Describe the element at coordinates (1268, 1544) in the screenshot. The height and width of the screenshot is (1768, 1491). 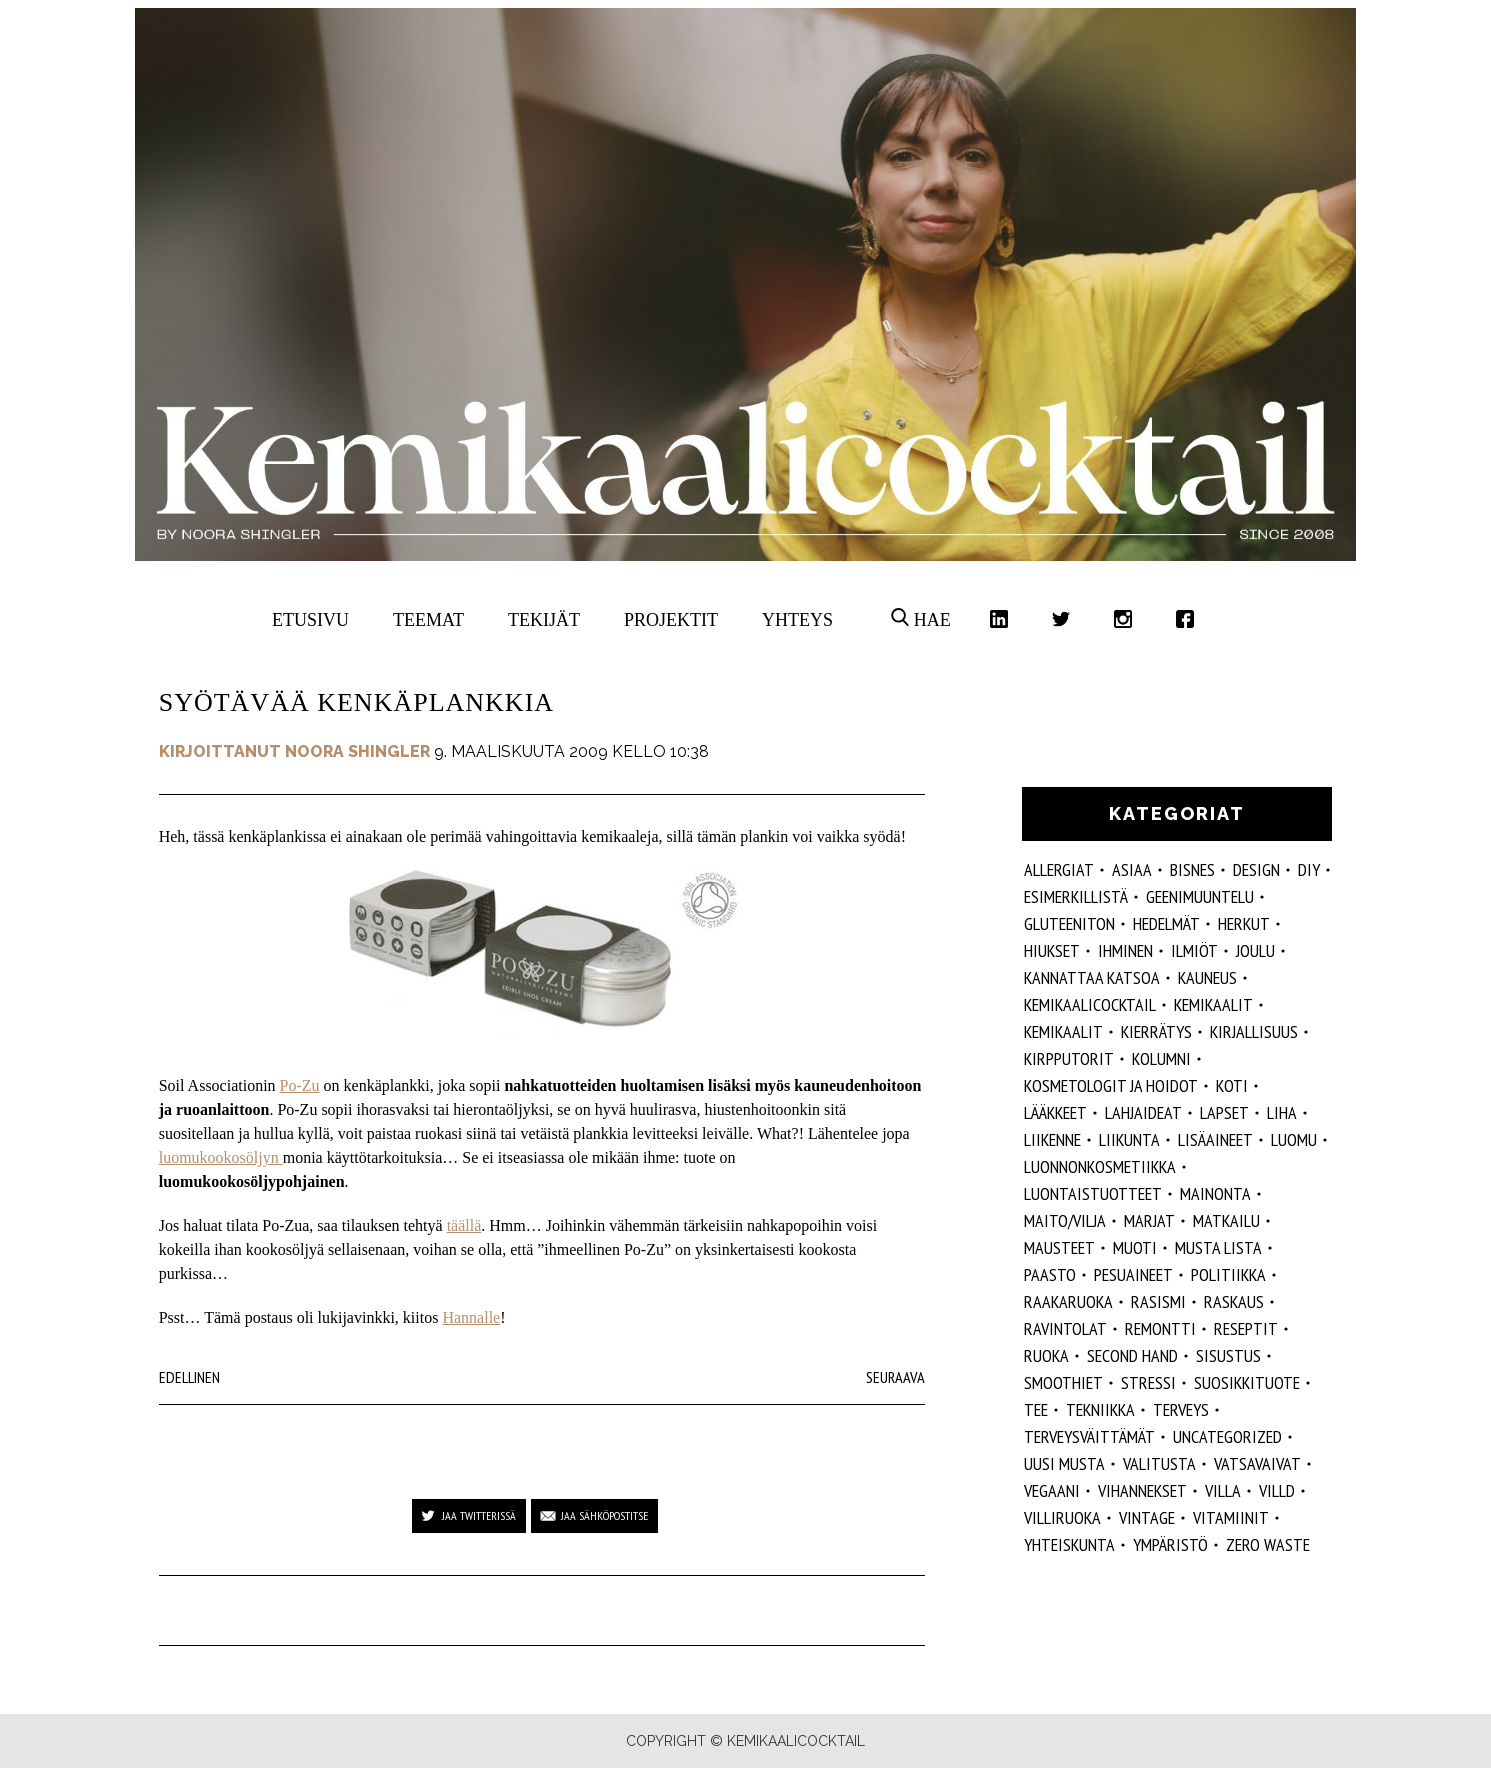
I see `zero waste` at that location.